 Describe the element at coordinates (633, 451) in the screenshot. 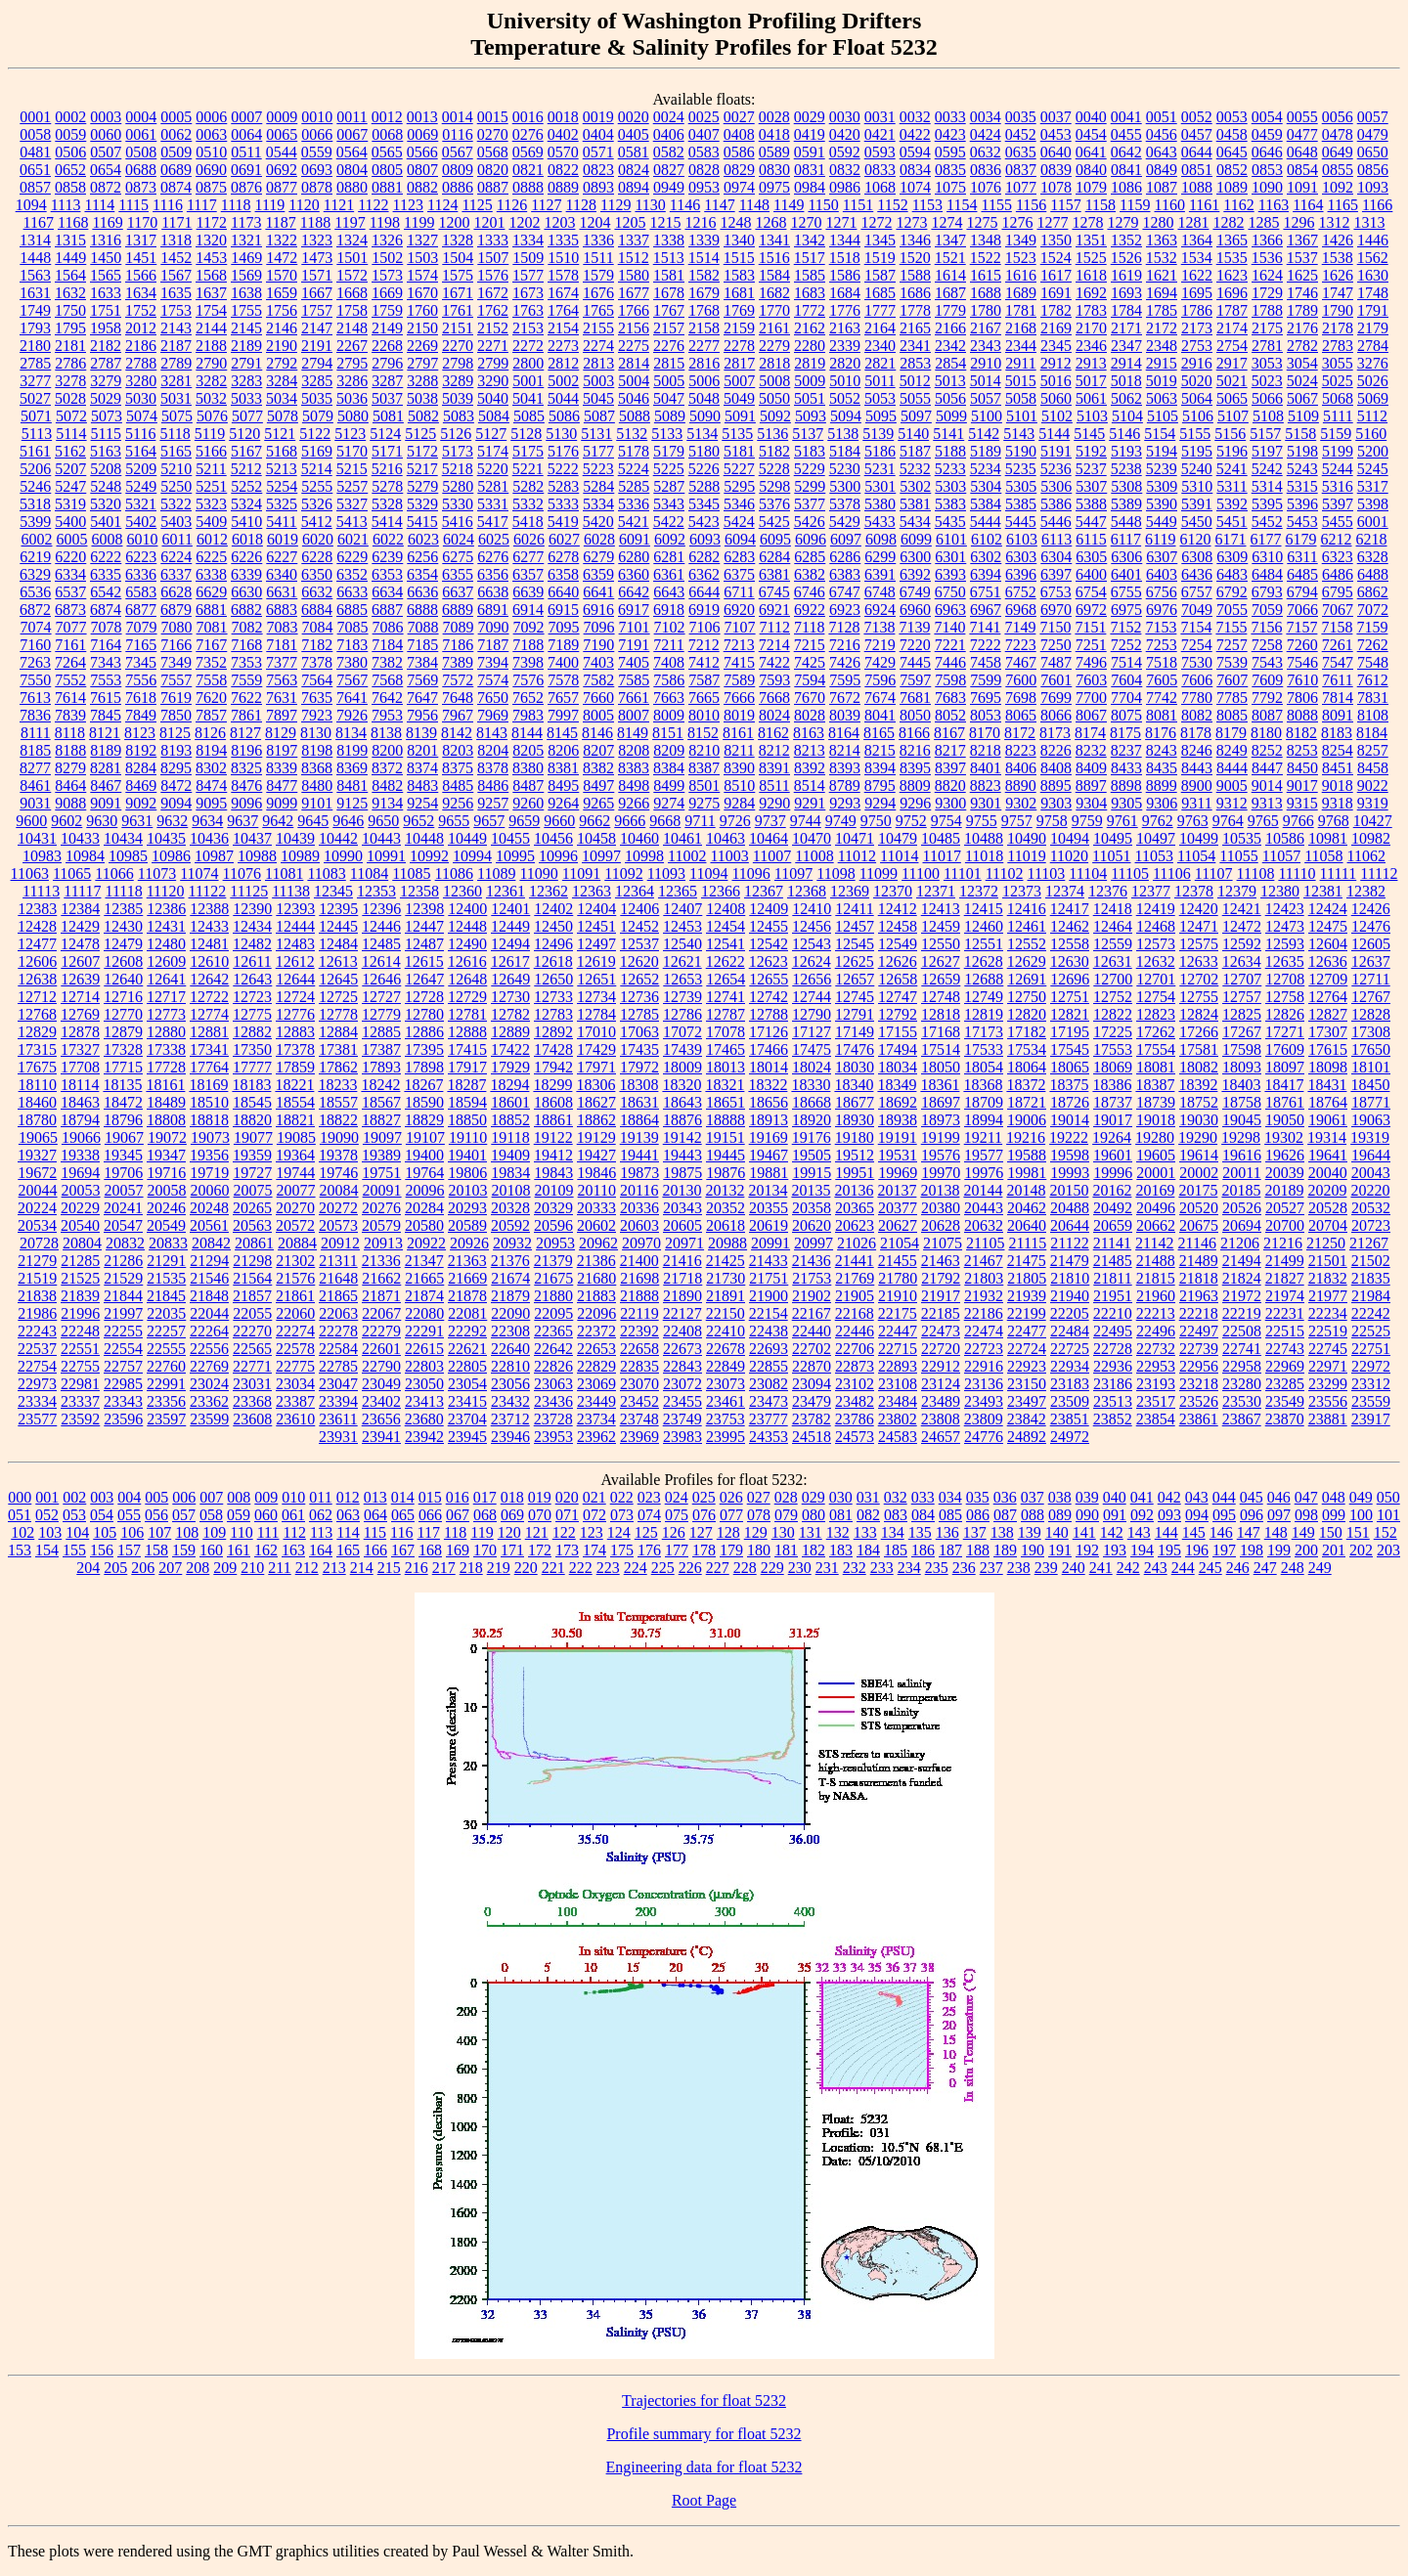

I see `5178` at that location.